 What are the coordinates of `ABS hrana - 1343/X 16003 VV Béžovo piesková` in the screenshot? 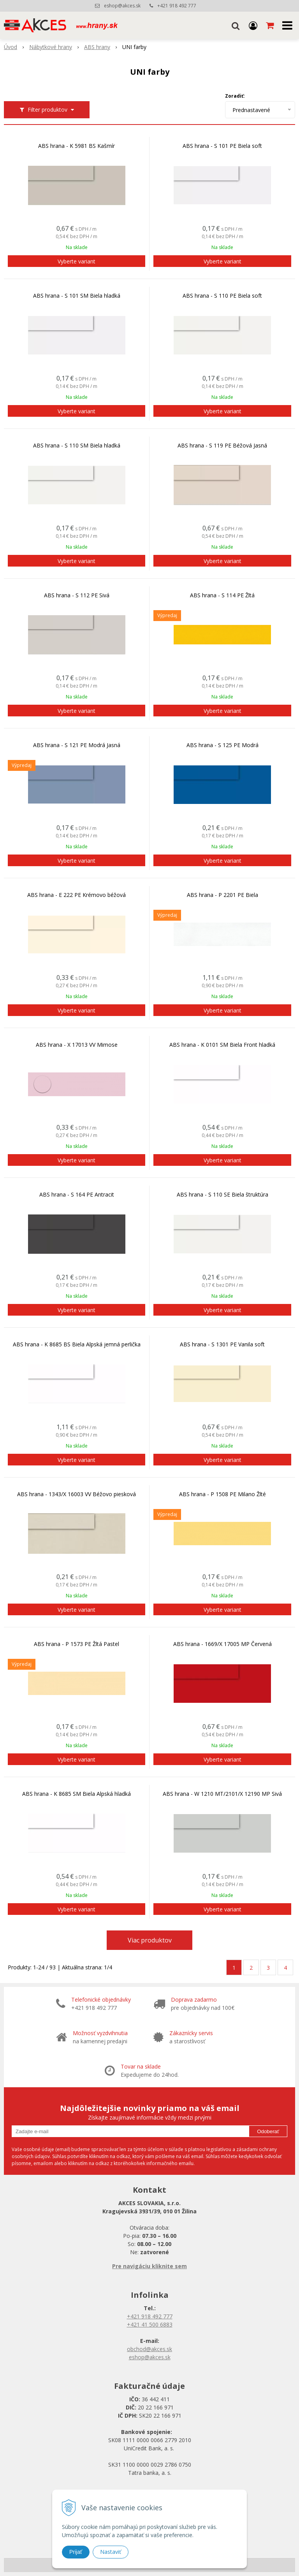 It's located at (76, 1494).